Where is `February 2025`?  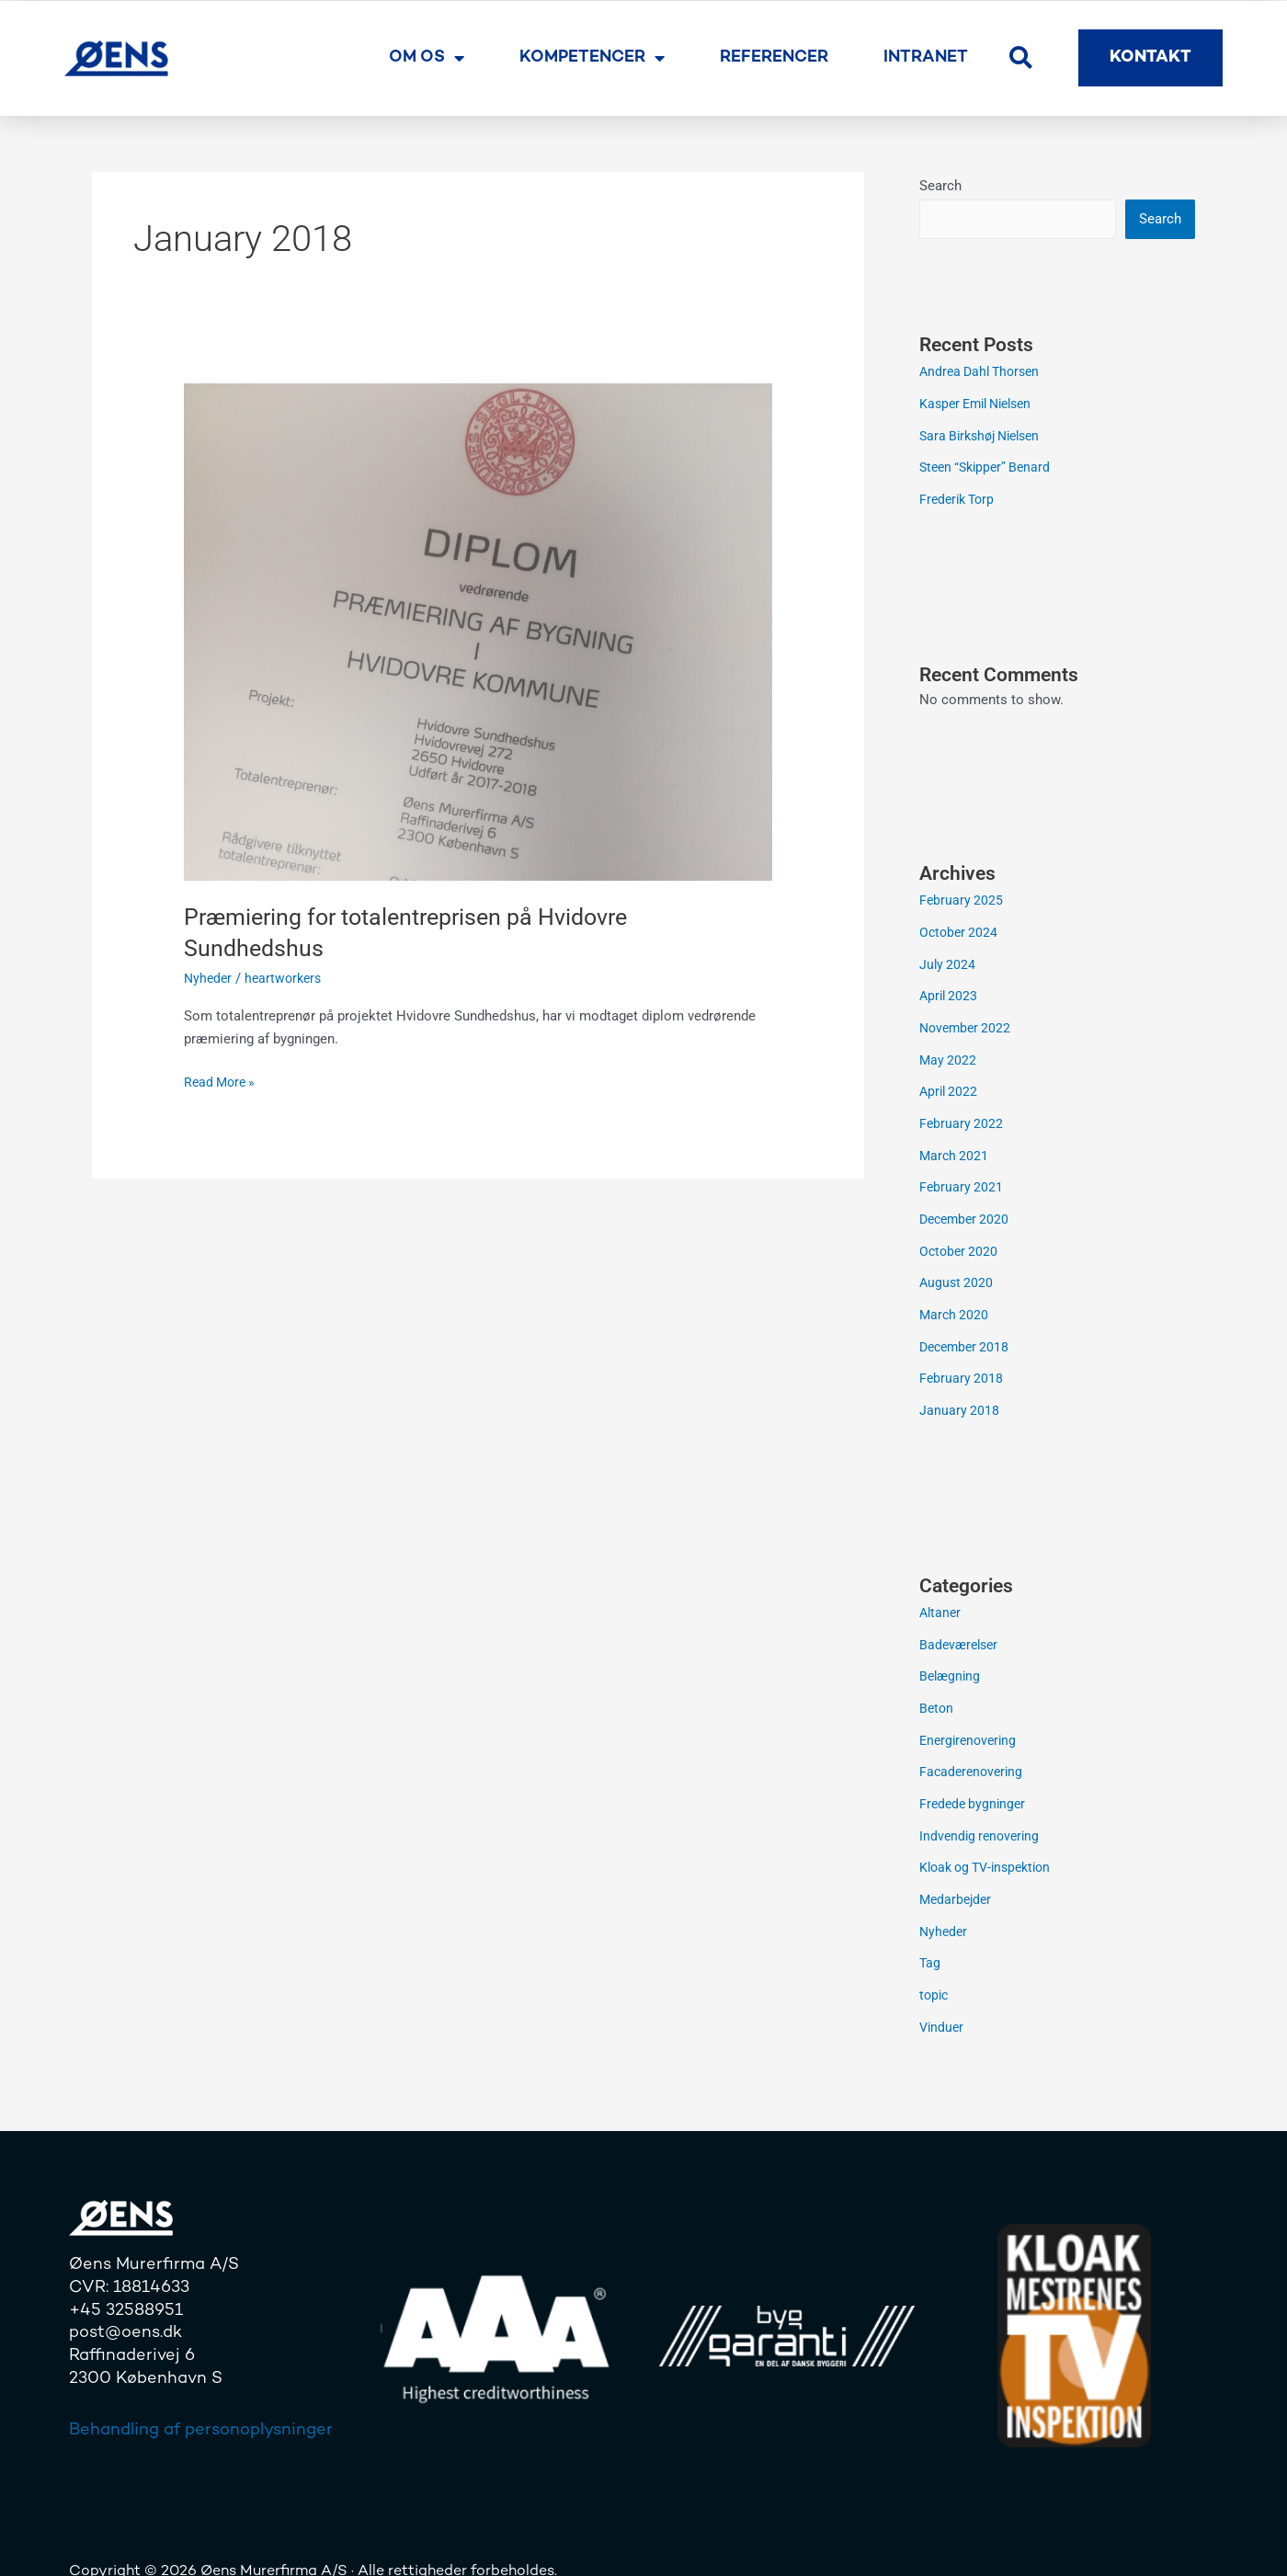
February 2025 is located at coordinates (962, 897).